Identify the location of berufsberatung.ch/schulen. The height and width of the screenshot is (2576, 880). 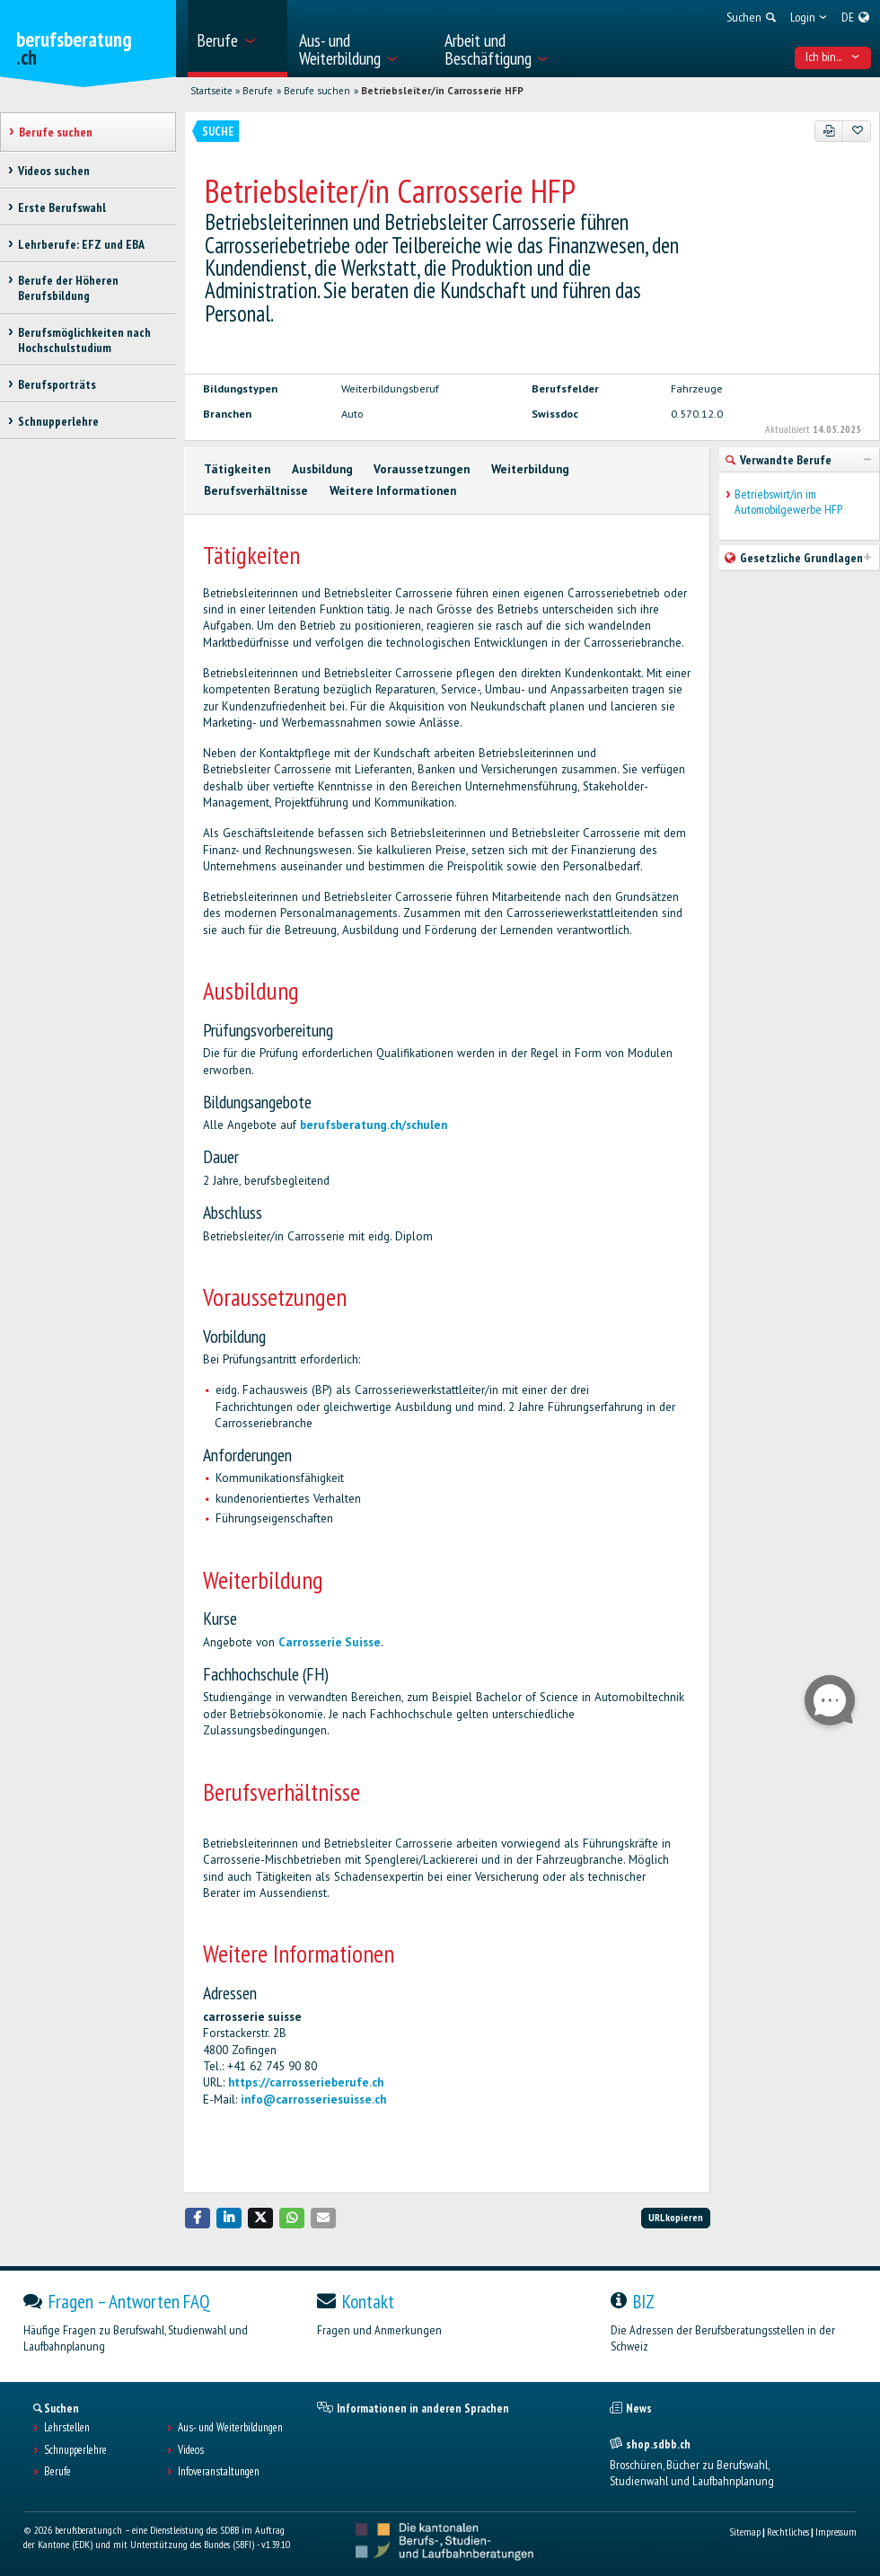
(373, 1125).